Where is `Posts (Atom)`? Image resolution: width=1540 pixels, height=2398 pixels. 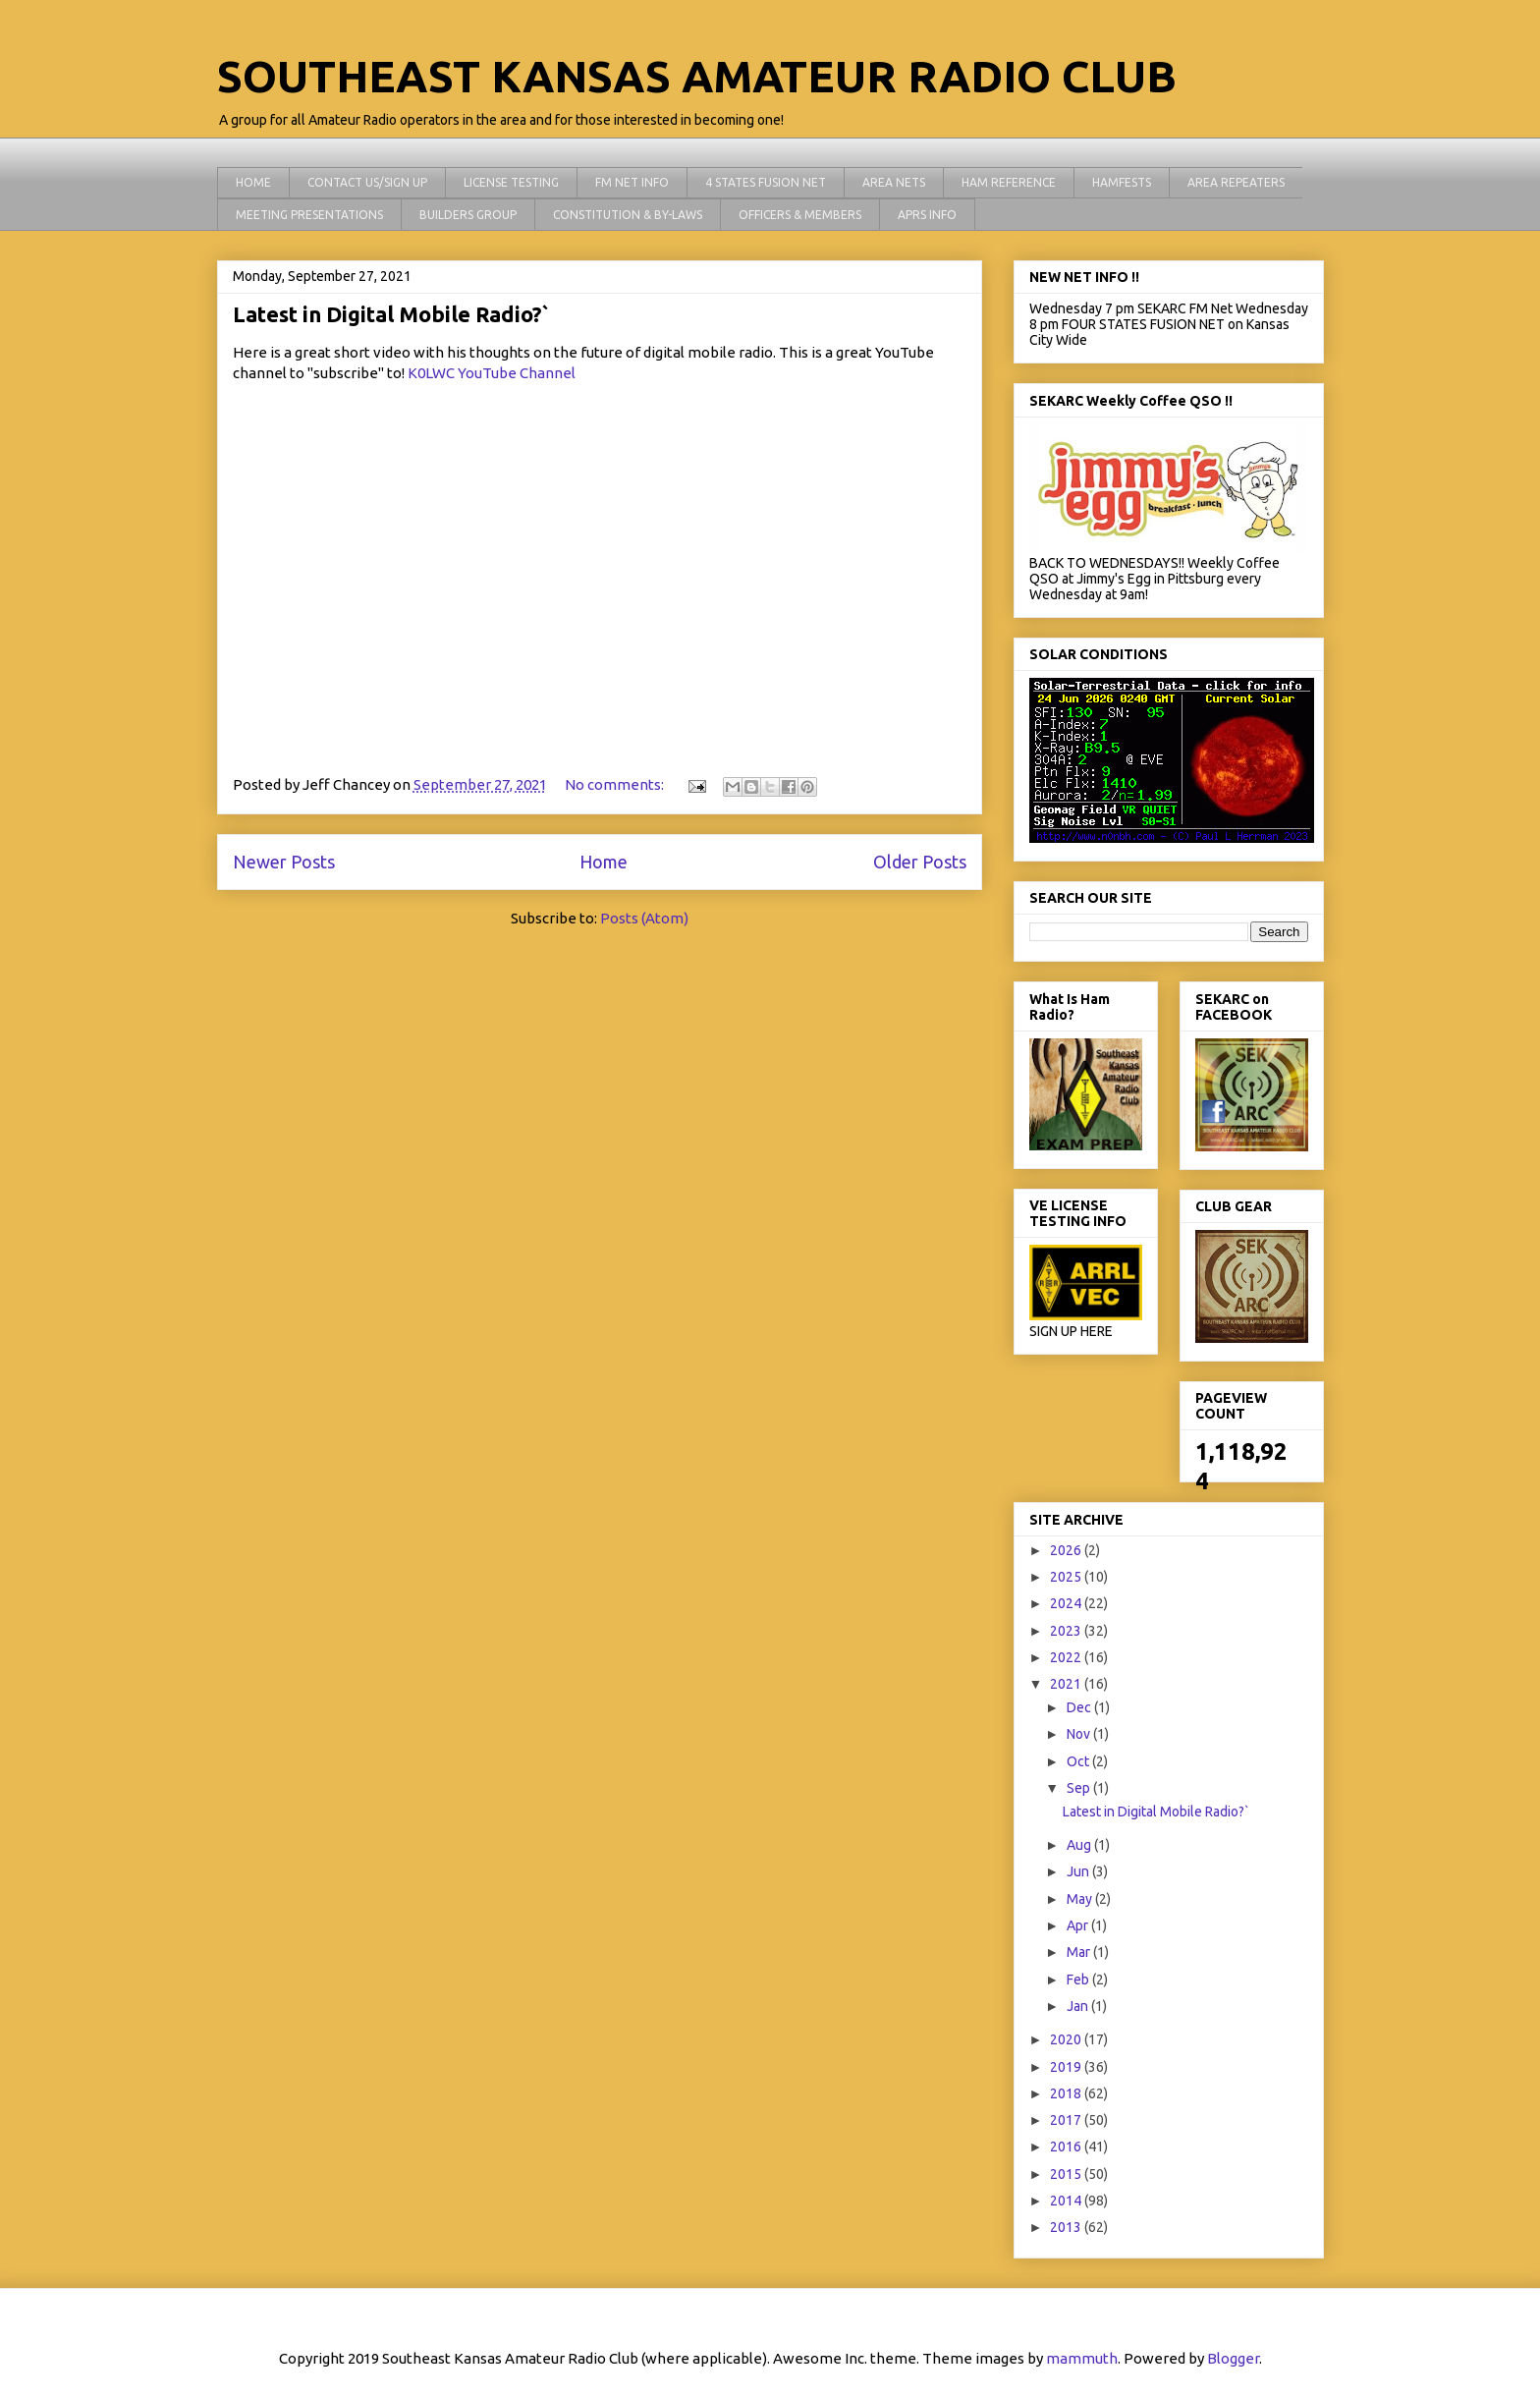
Posts (Atom) is located at coordinates (644, 918).